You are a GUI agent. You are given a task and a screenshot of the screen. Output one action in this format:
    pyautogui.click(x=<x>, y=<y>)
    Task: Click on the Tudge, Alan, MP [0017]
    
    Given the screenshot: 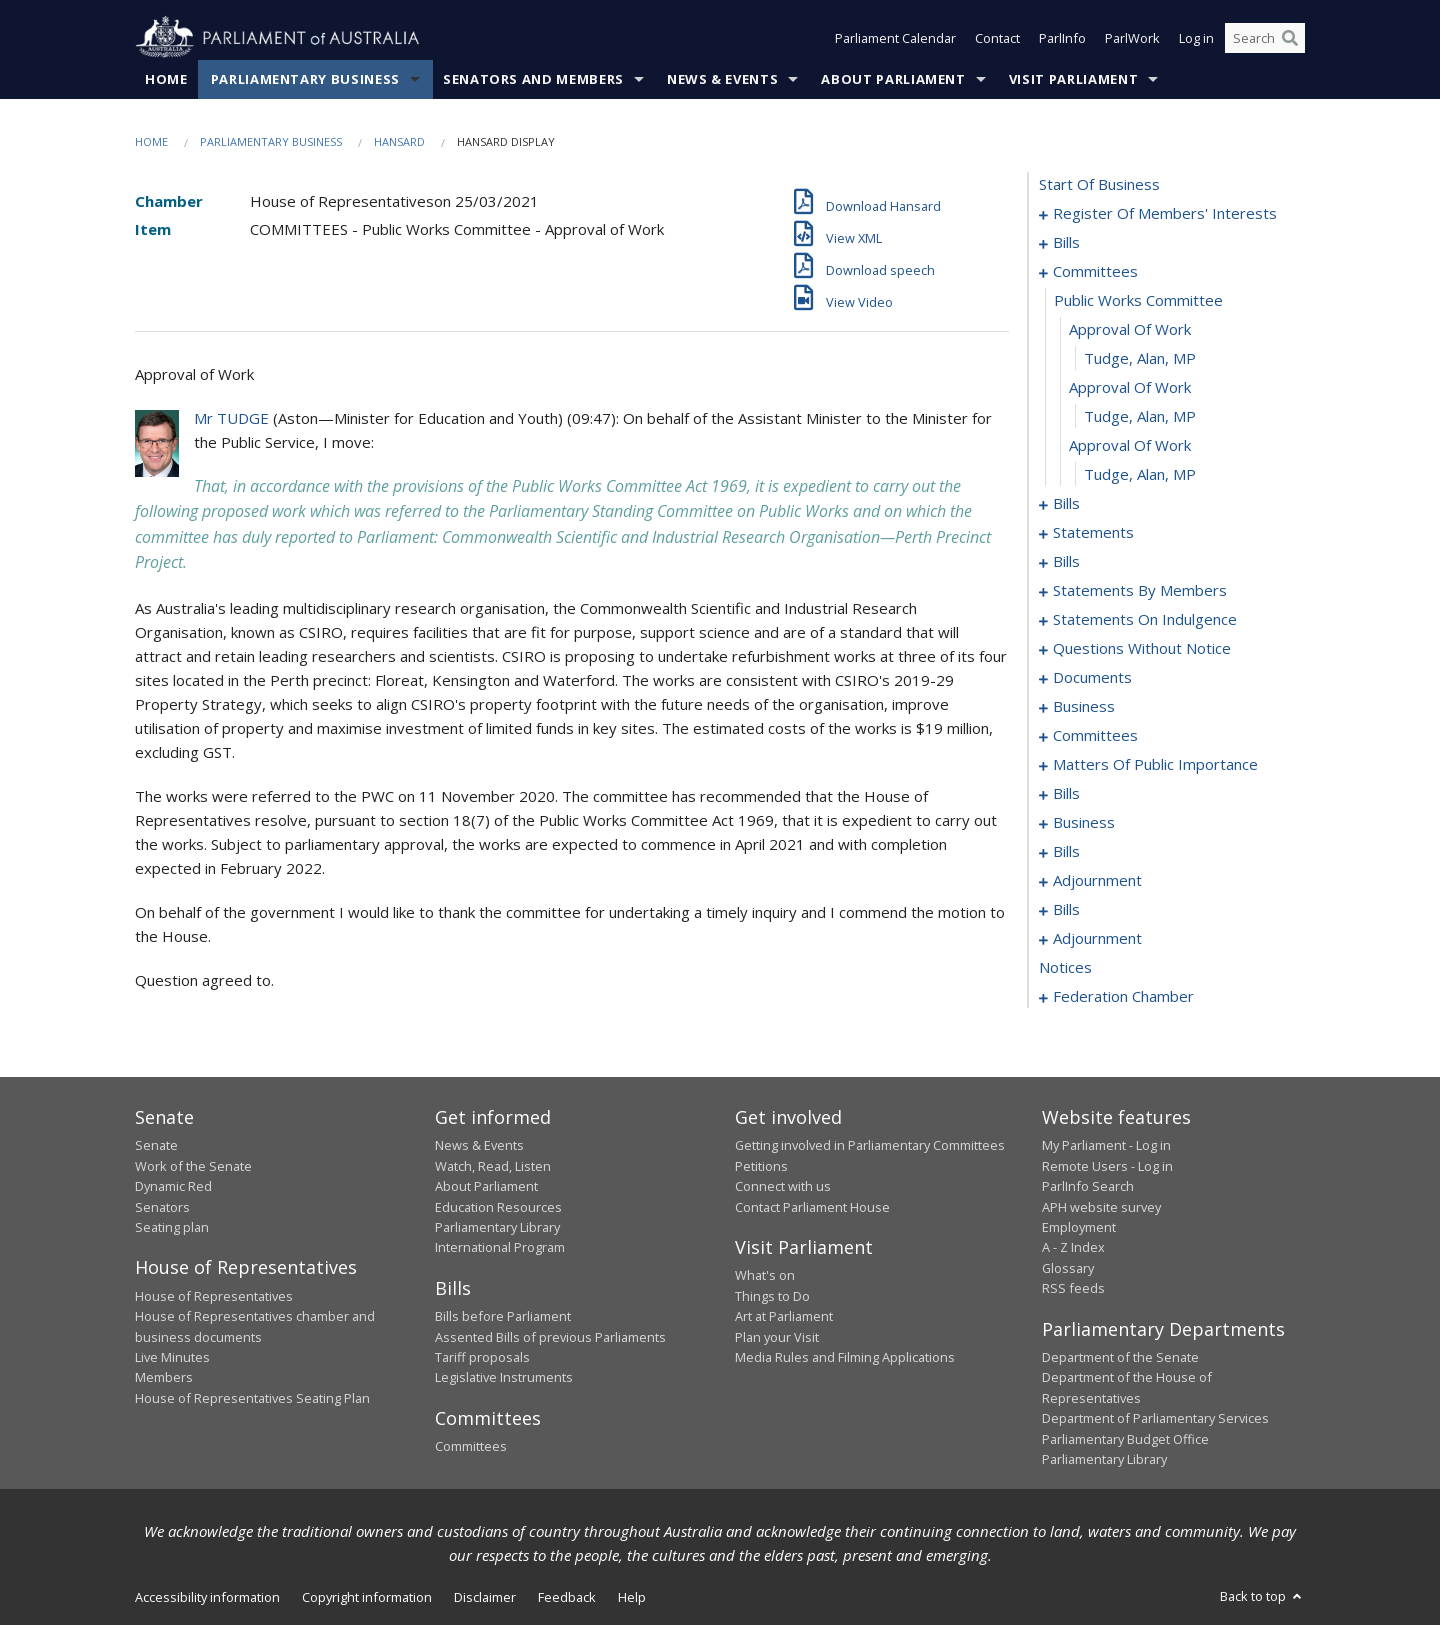 What is the action you would take?
    pyautogui.click(x=1140, y=416)
    